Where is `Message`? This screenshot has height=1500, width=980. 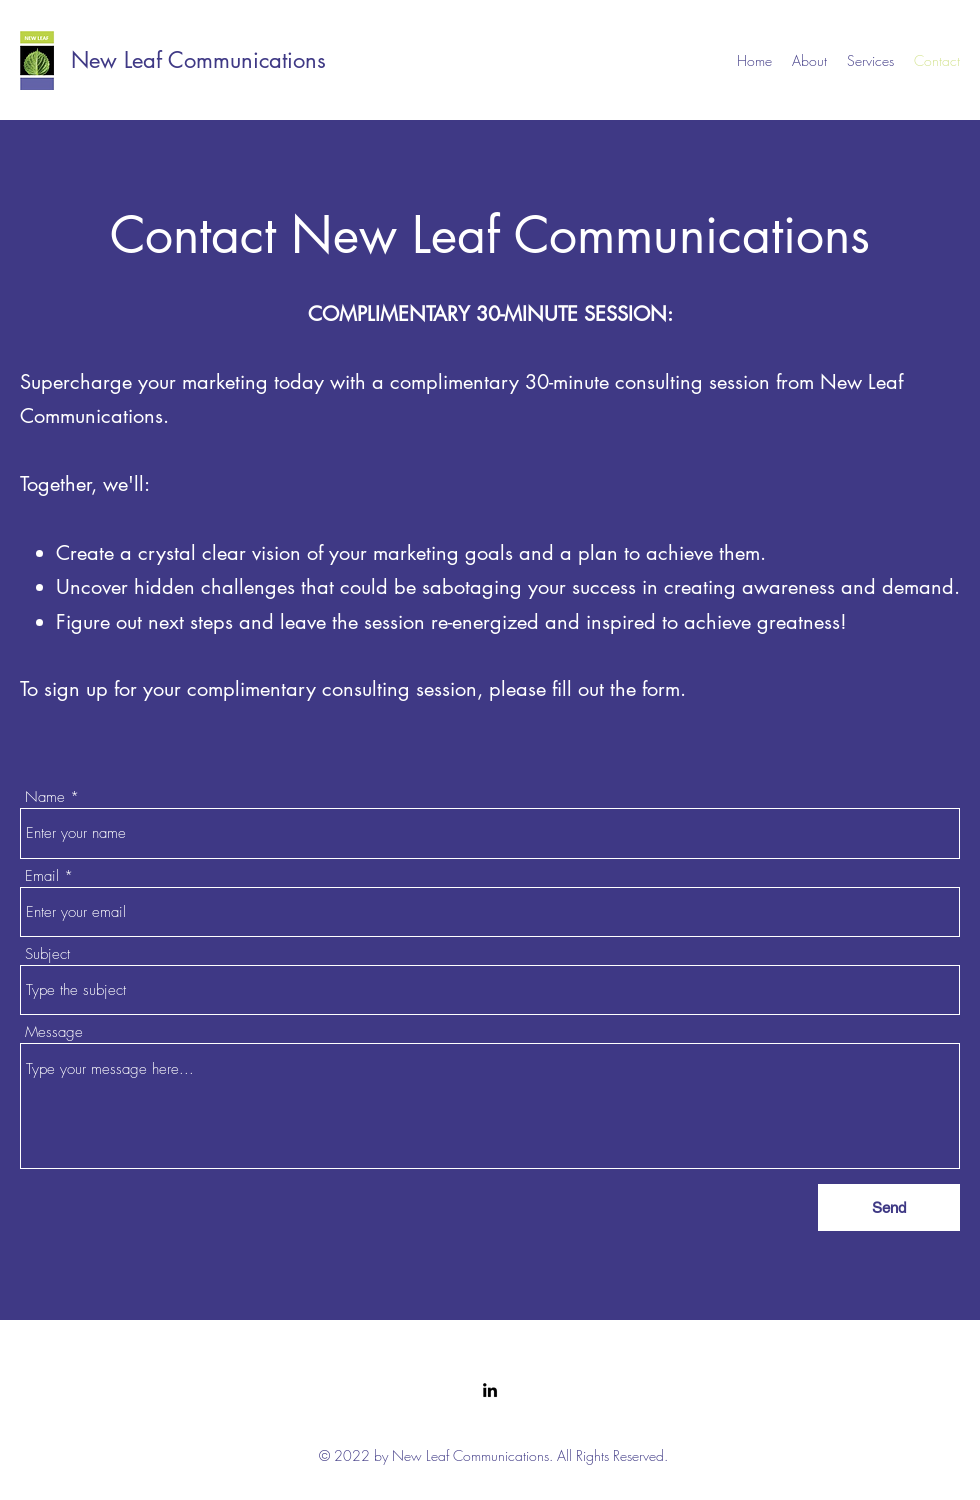 Message is located at coordinates (54, 1032).